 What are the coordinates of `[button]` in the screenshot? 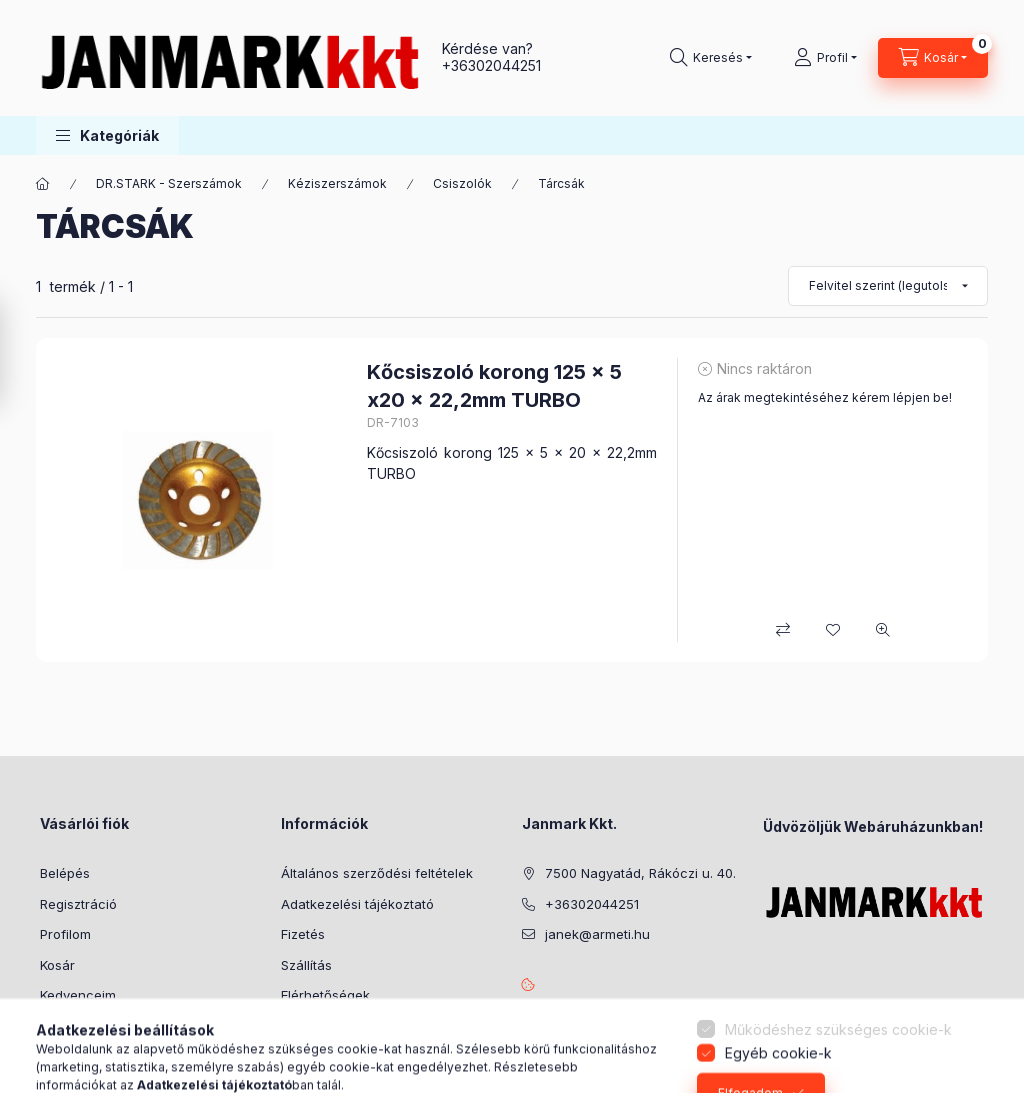 It's located at (107, 135).